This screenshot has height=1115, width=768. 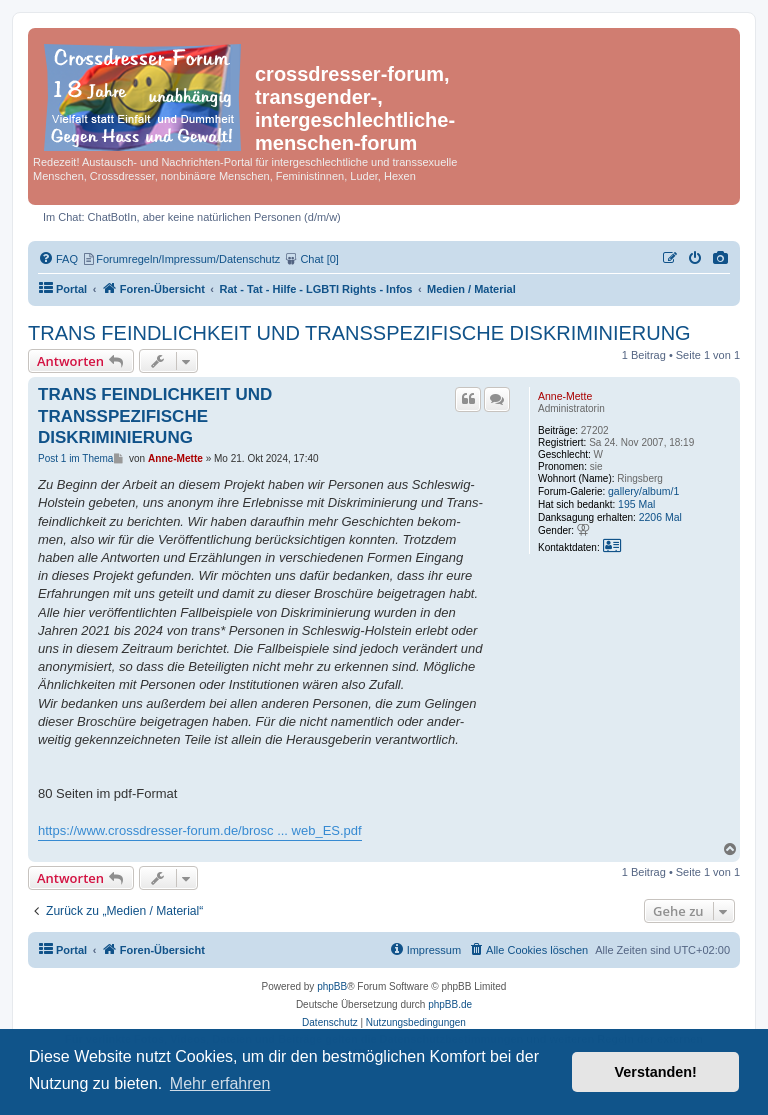 I want to click on Verstanden! [button], so click(x=656, y=1072).